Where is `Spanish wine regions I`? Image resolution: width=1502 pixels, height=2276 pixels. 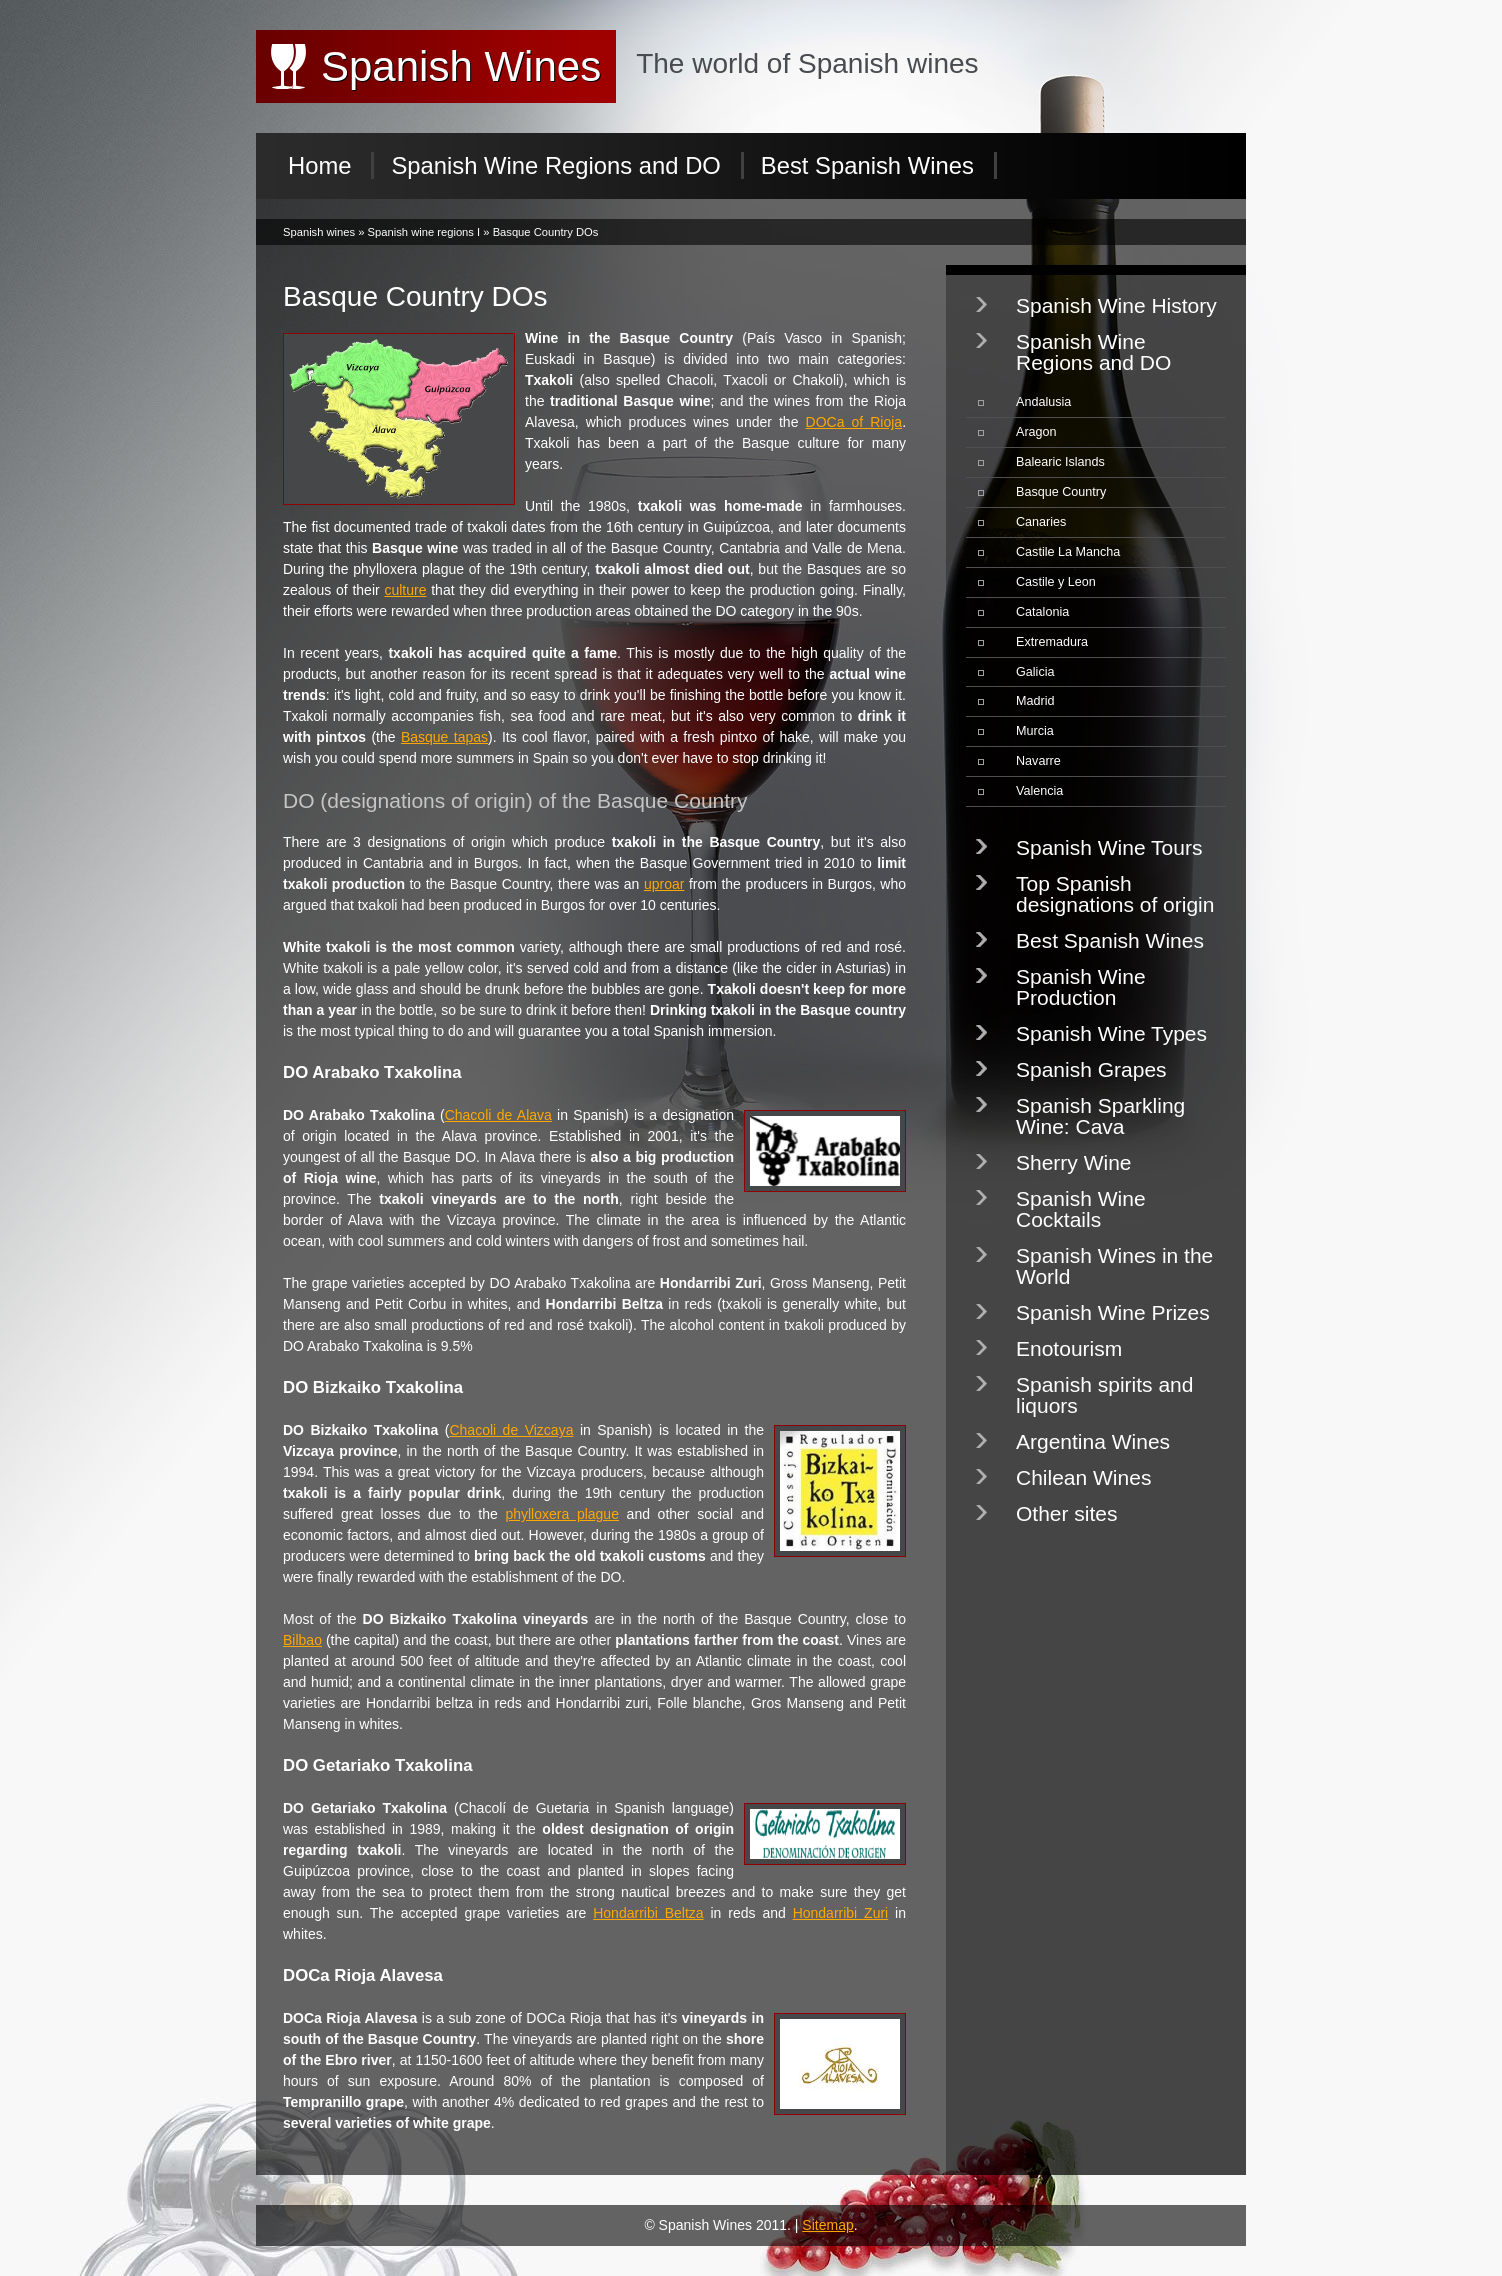
Spanish wine regions I is located at coordinates (424, 232).